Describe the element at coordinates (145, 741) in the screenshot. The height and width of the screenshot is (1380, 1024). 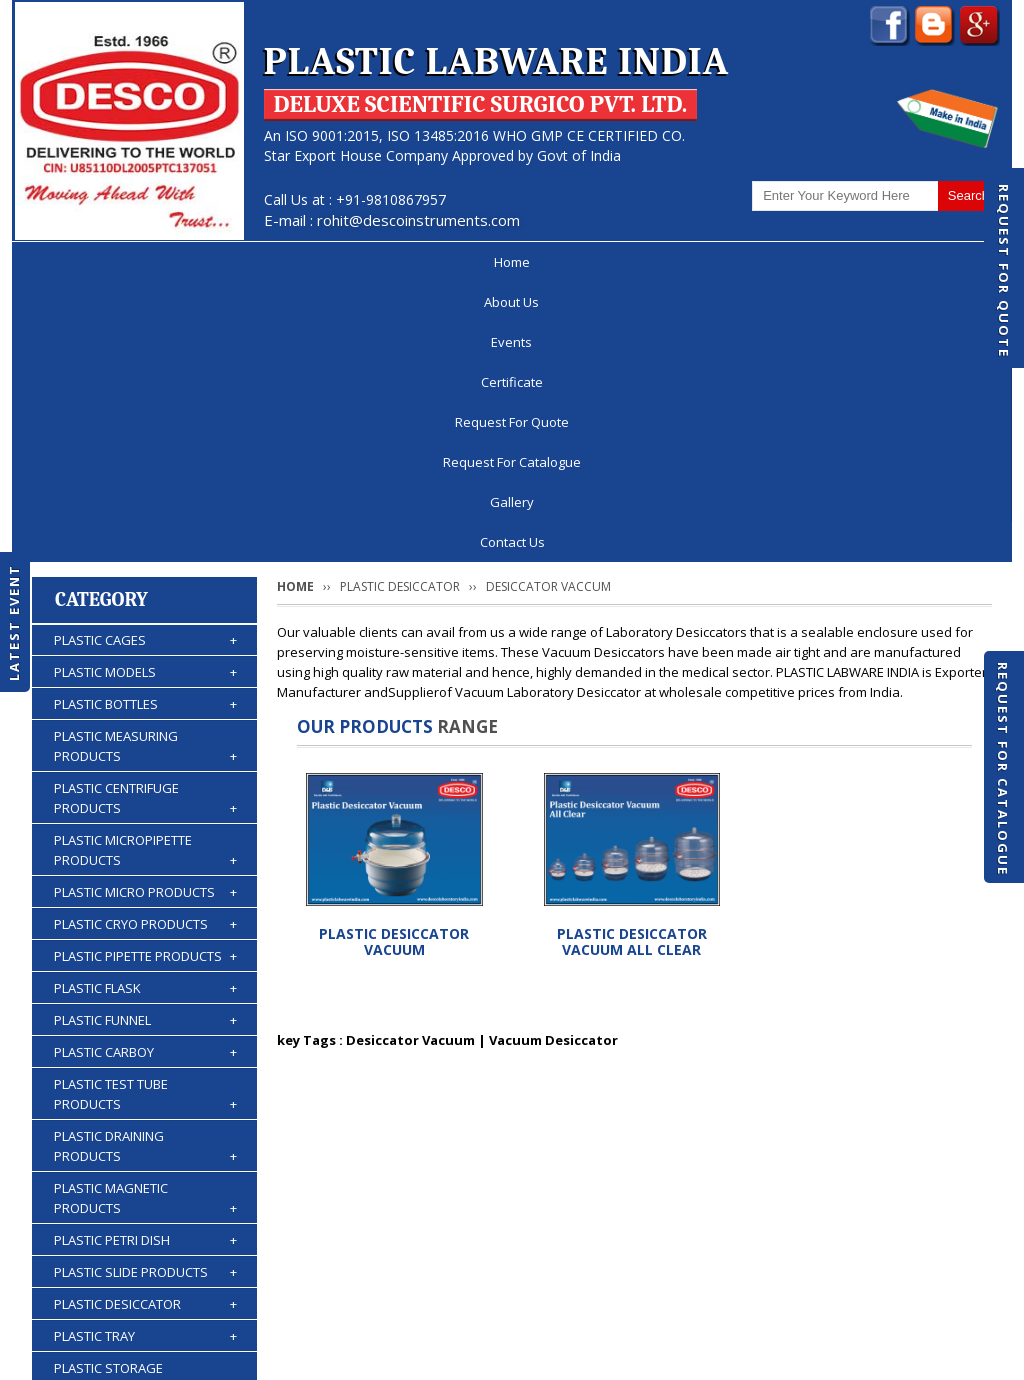
I see `PLASTIC FUNNEL` at that location.